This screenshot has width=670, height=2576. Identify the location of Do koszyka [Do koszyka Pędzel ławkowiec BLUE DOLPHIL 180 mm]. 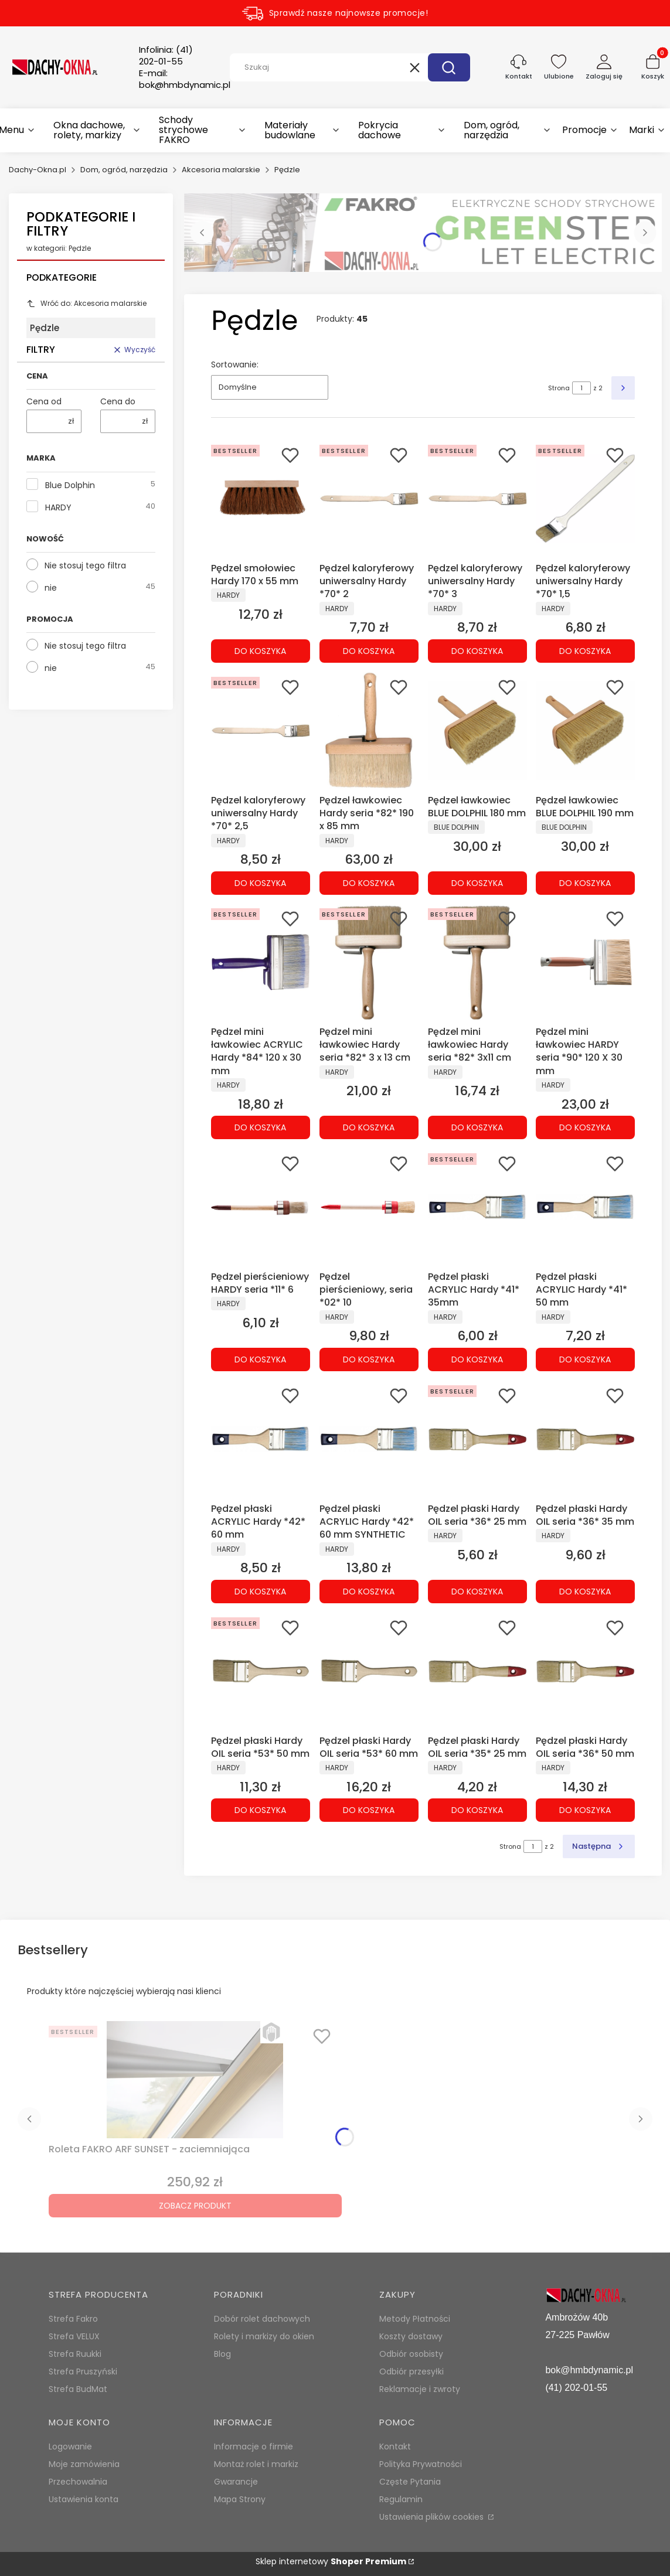
(477, 882).